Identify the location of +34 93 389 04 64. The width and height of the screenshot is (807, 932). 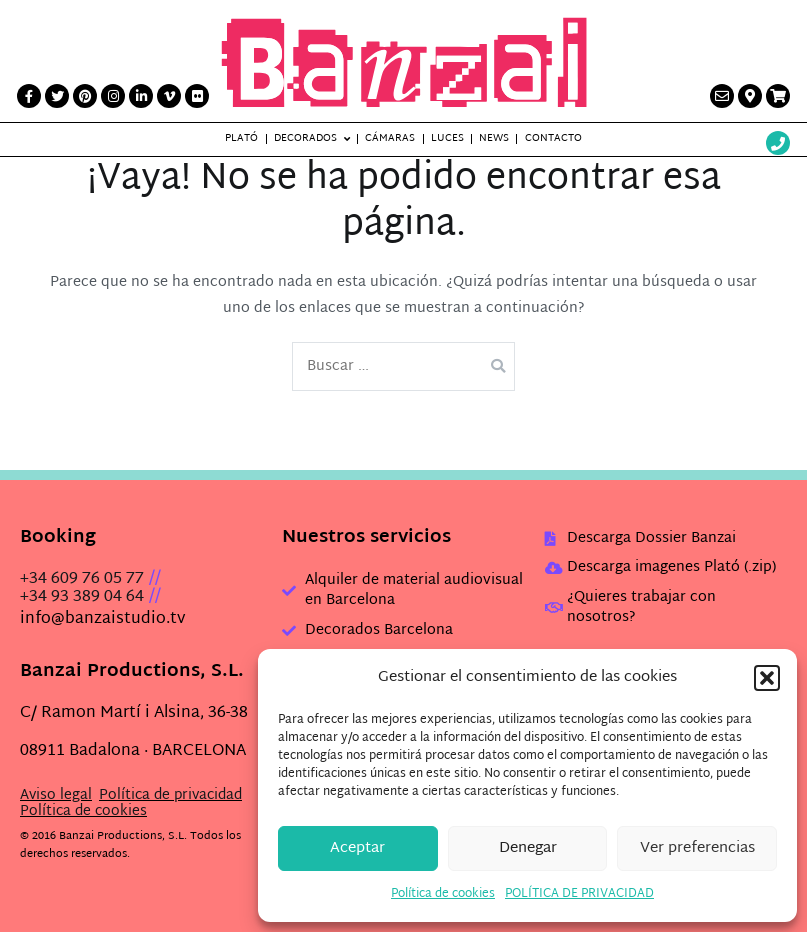
(82, 597).